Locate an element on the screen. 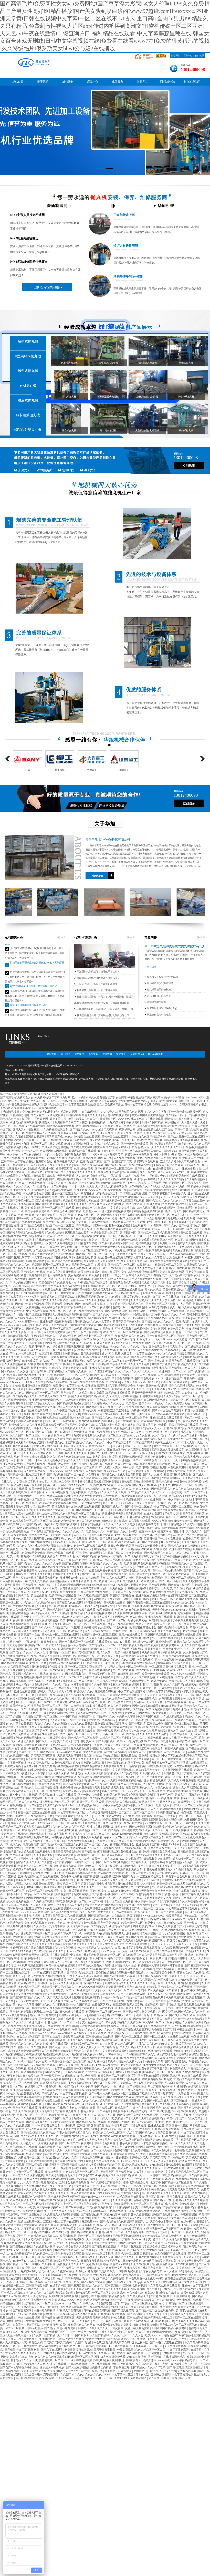 Image resolution: width=210 pixels, height=2576 pixels. 亚洲国内精品在线 is located at coordinates (11, 1140).